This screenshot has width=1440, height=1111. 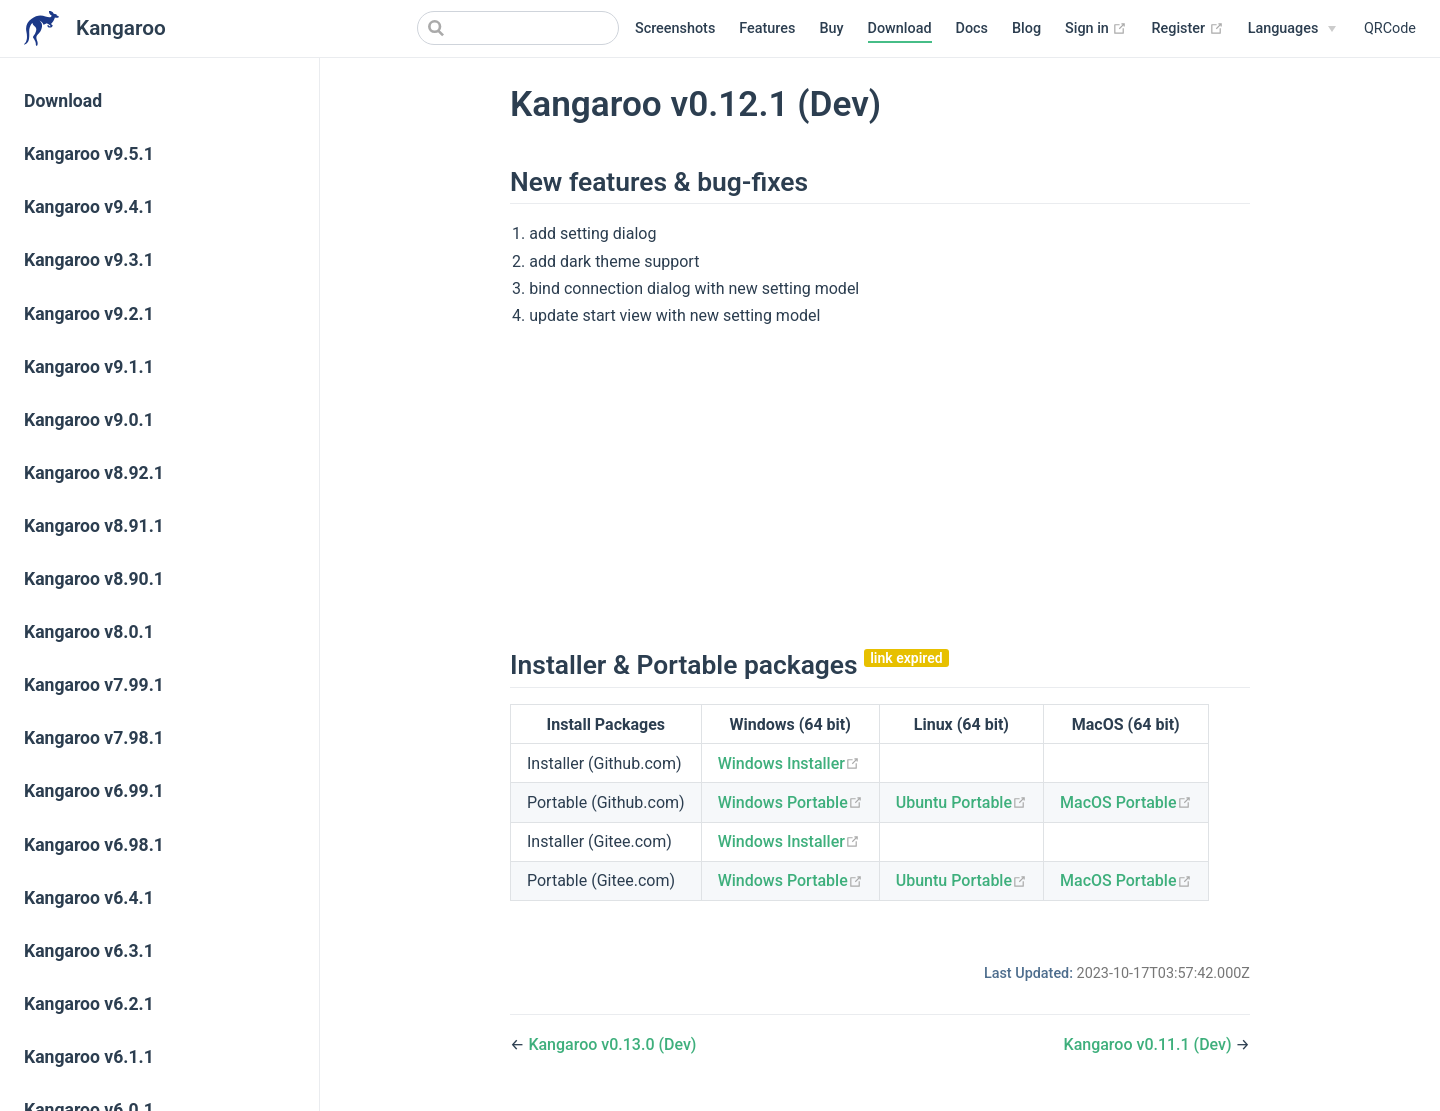 I want to click on Kangaroo v0.11.1 (Dev), so click(x=1150, y=1044).